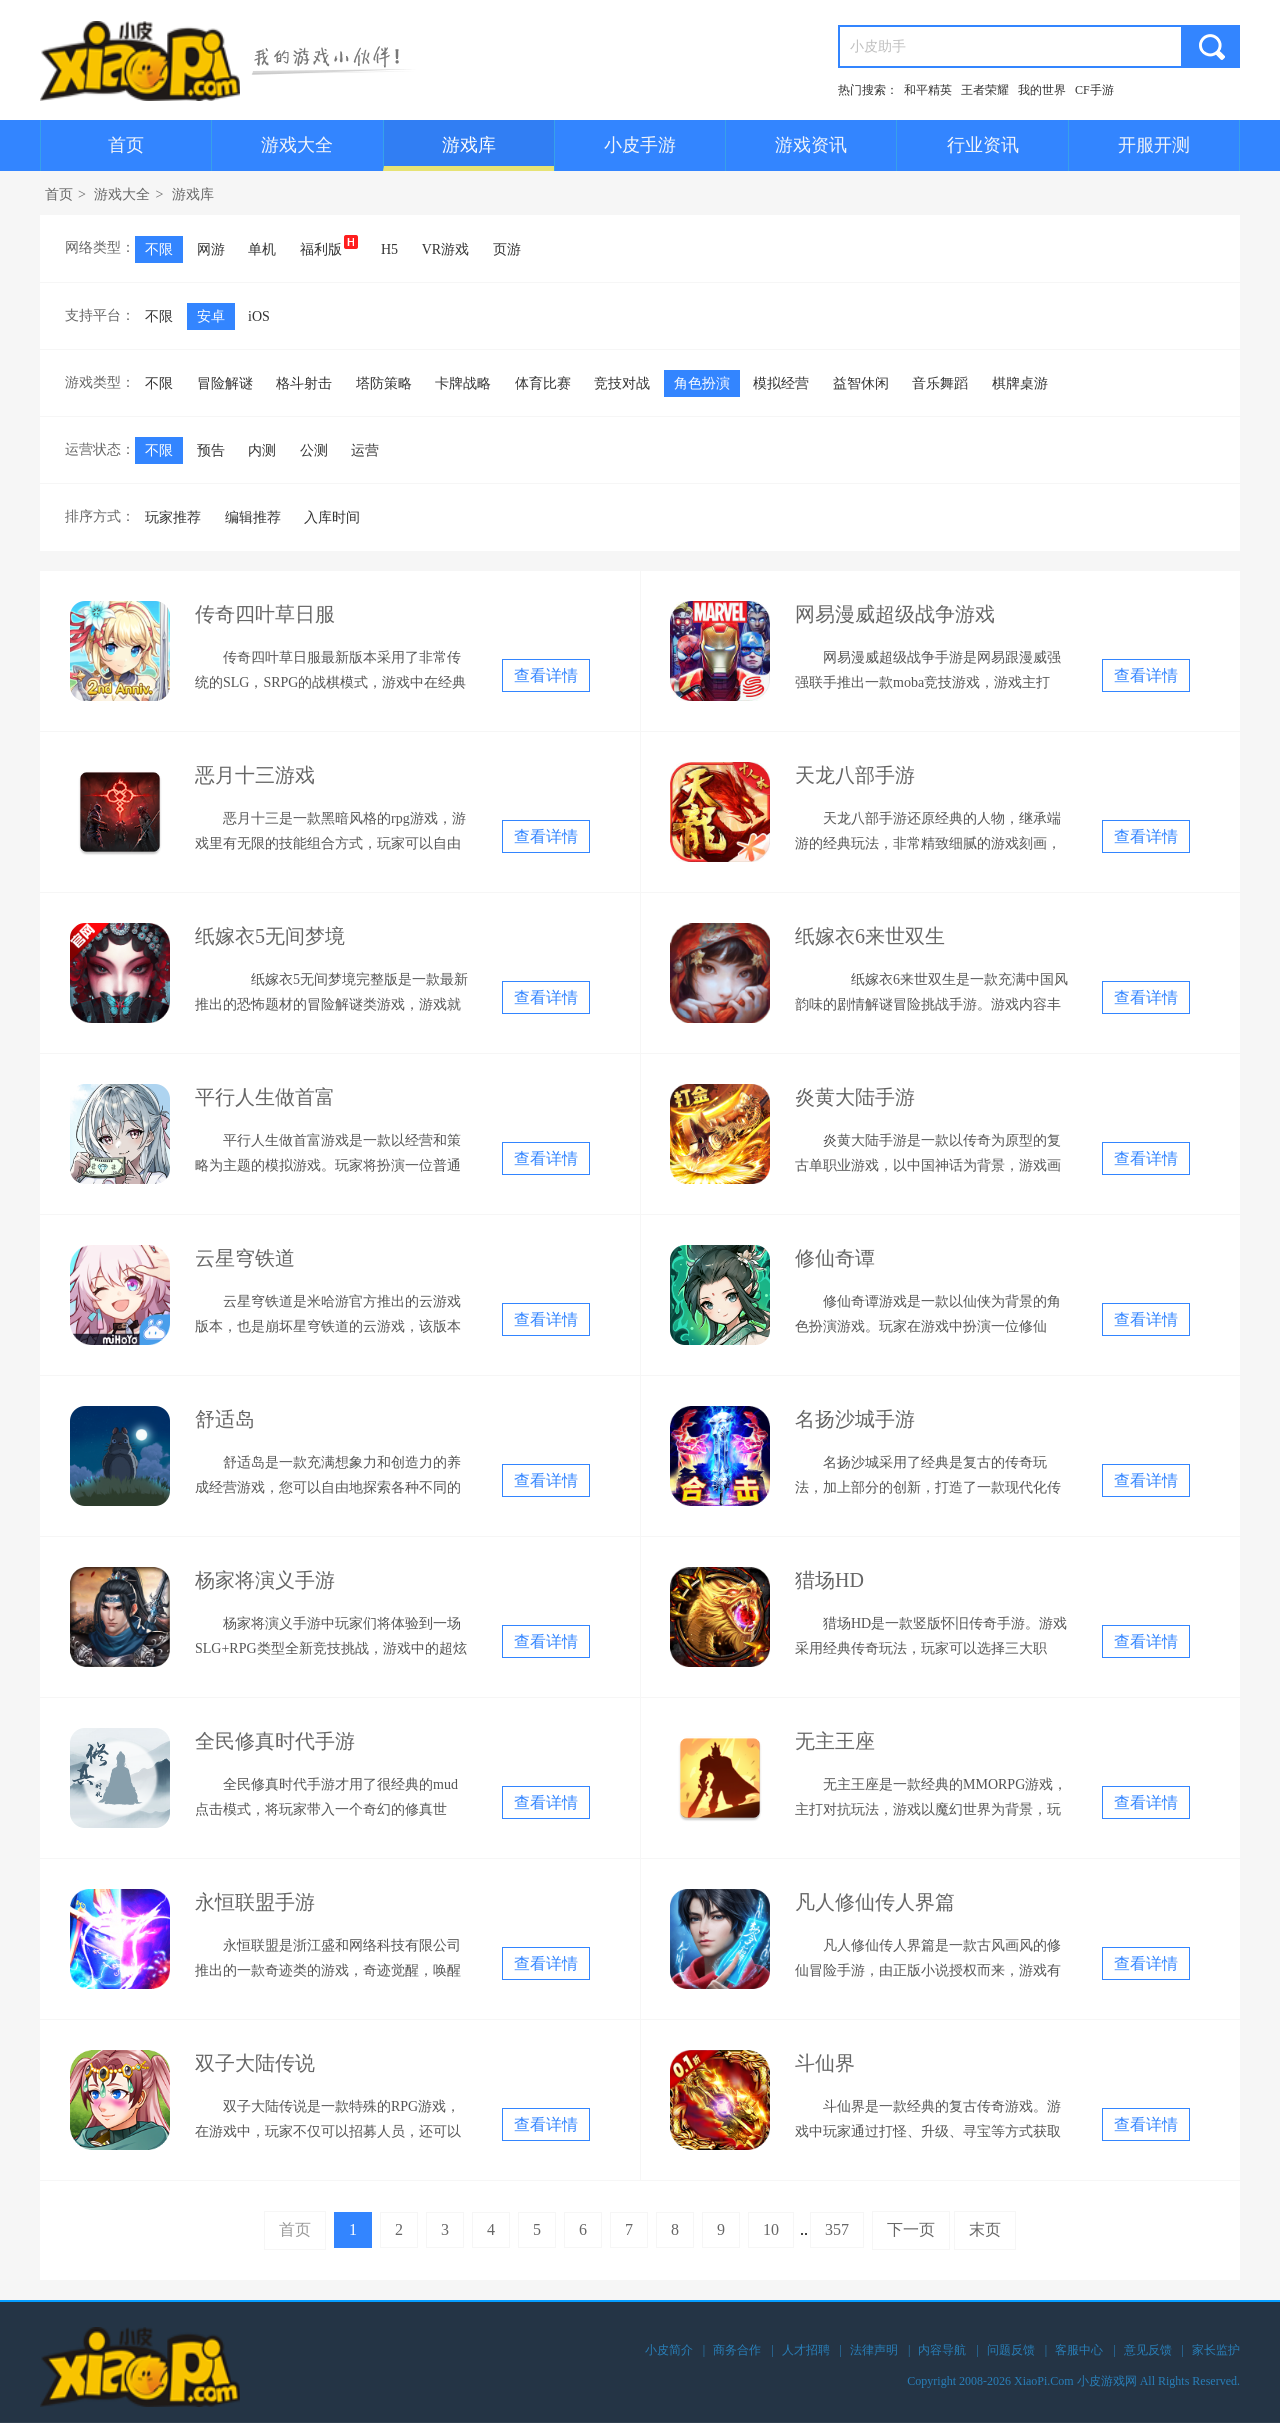 This screenshot has width=1280, height=2423. Describe the element at coordinates (874, 2350) in the screenshot. I see `法律声明` at that location.